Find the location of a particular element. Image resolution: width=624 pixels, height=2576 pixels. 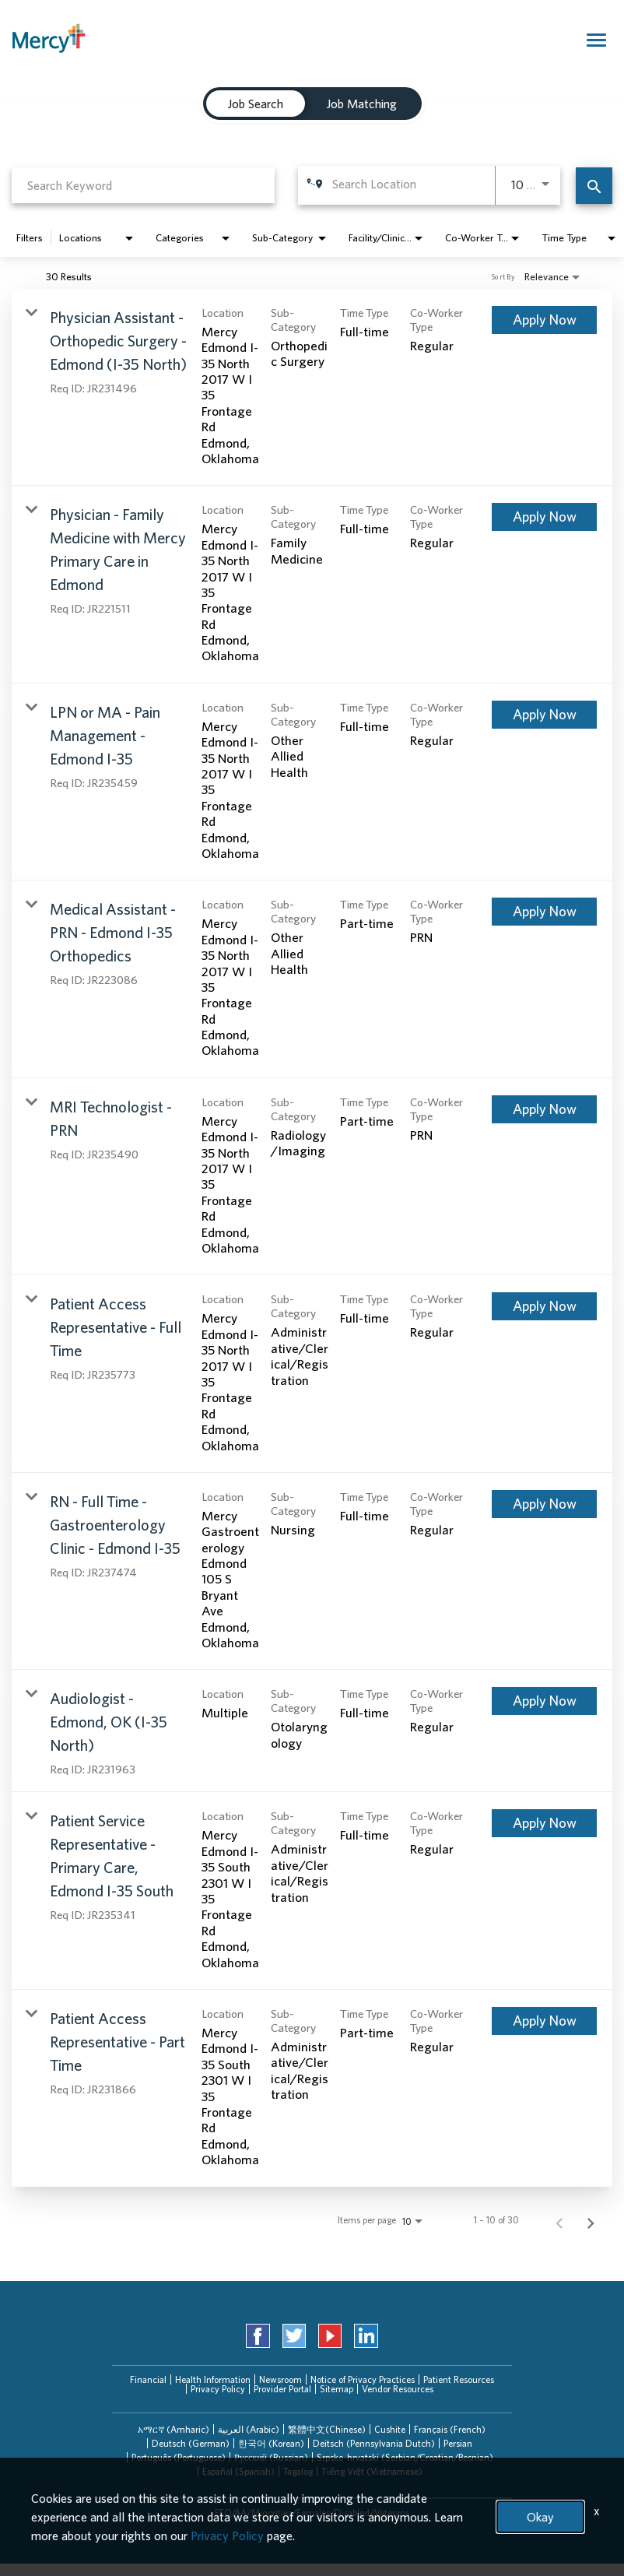

Français (French) is located at coordinates (450, 2429).